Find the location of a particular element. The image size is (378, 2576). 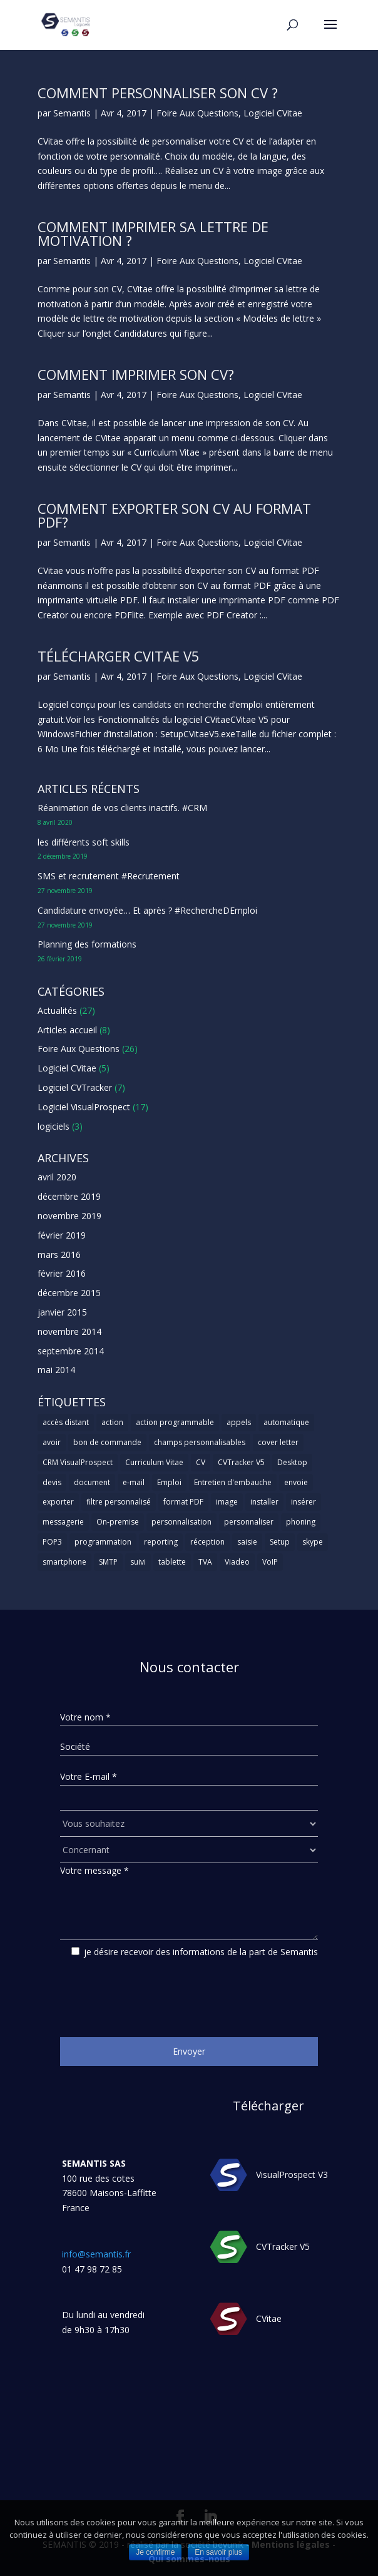

Logiciel VisualProspect is located at coordinates (84, 1107).